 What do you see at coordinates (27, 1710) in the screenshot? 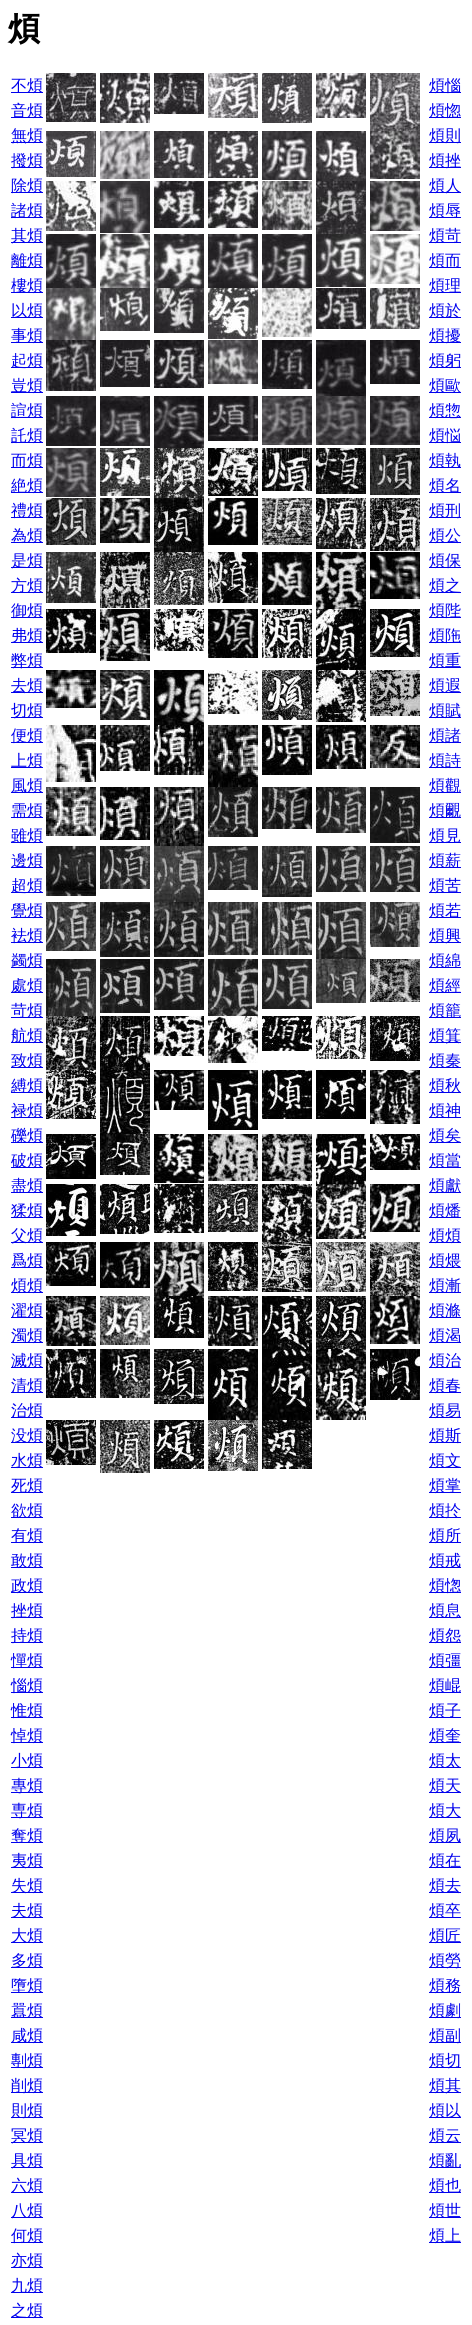
I see `惟煩` at bounding box center [27, 1710].